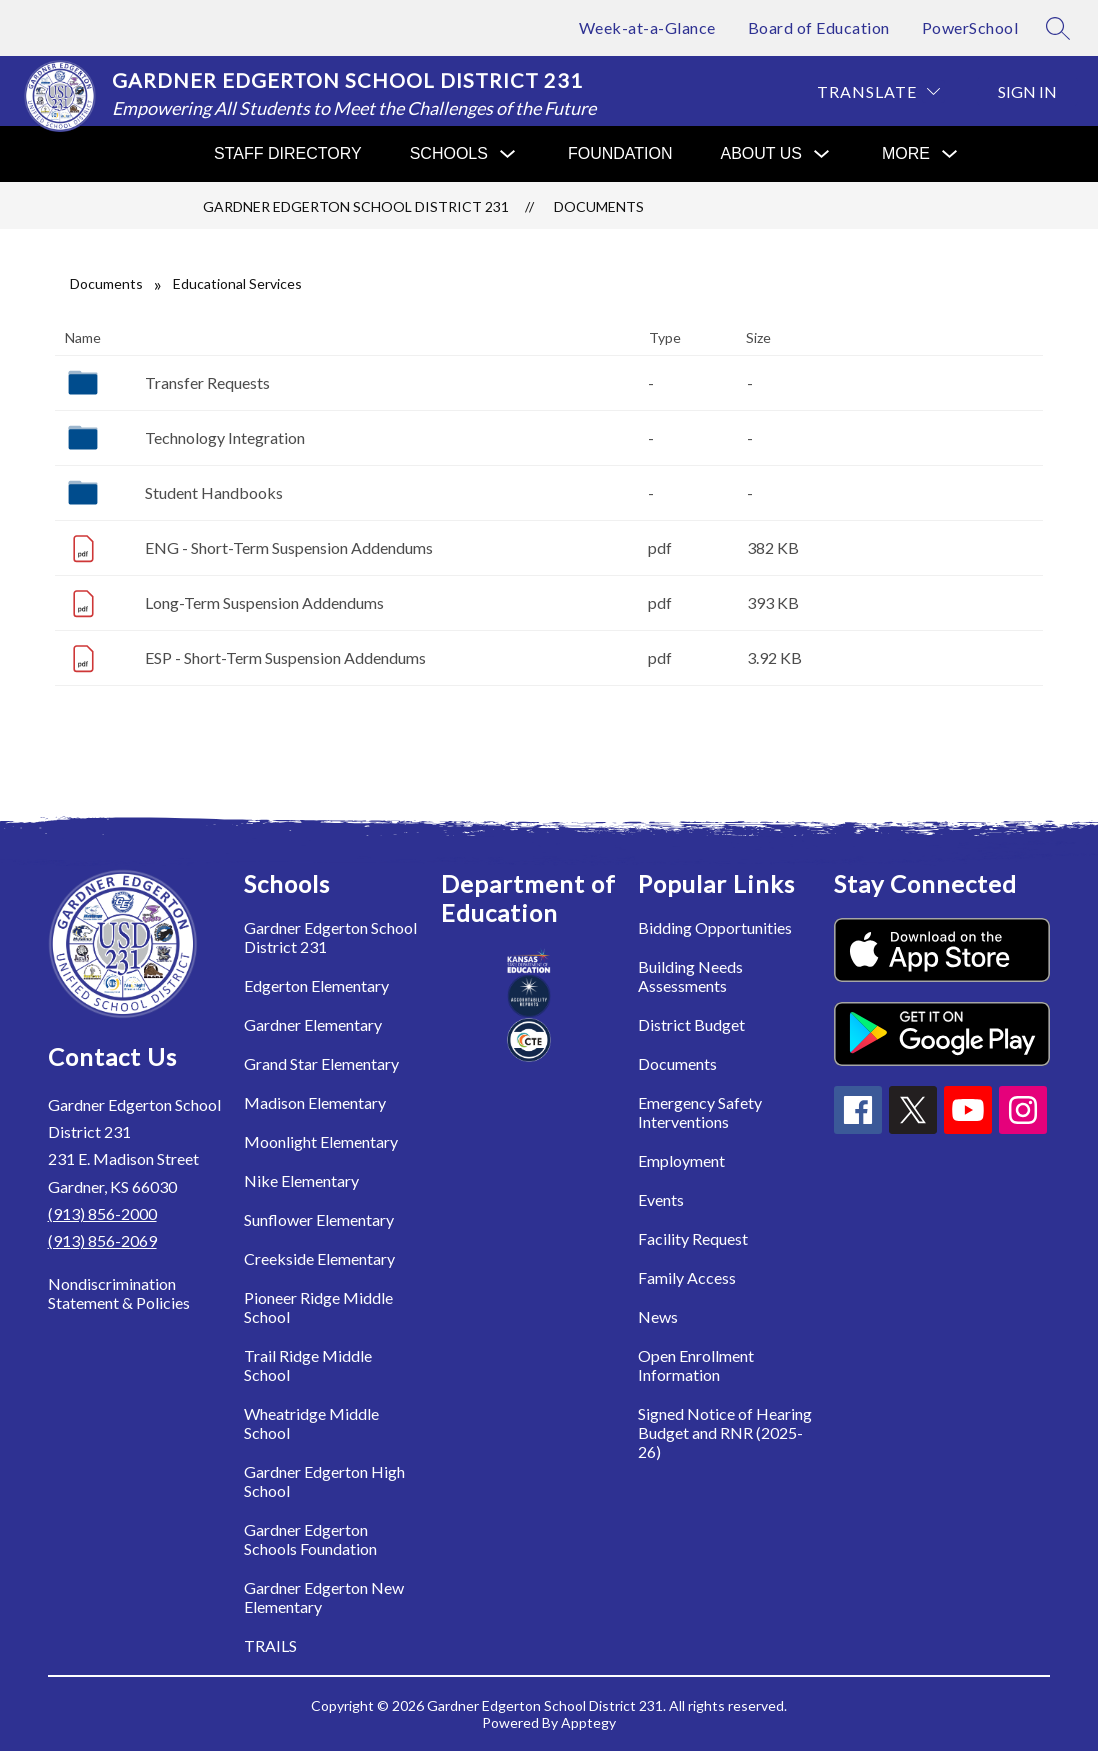 This screenshot has width=1098, height=1751. Describe the element at coordinates (819, 27) in the screenshot. I see `Board of Education` at that location.